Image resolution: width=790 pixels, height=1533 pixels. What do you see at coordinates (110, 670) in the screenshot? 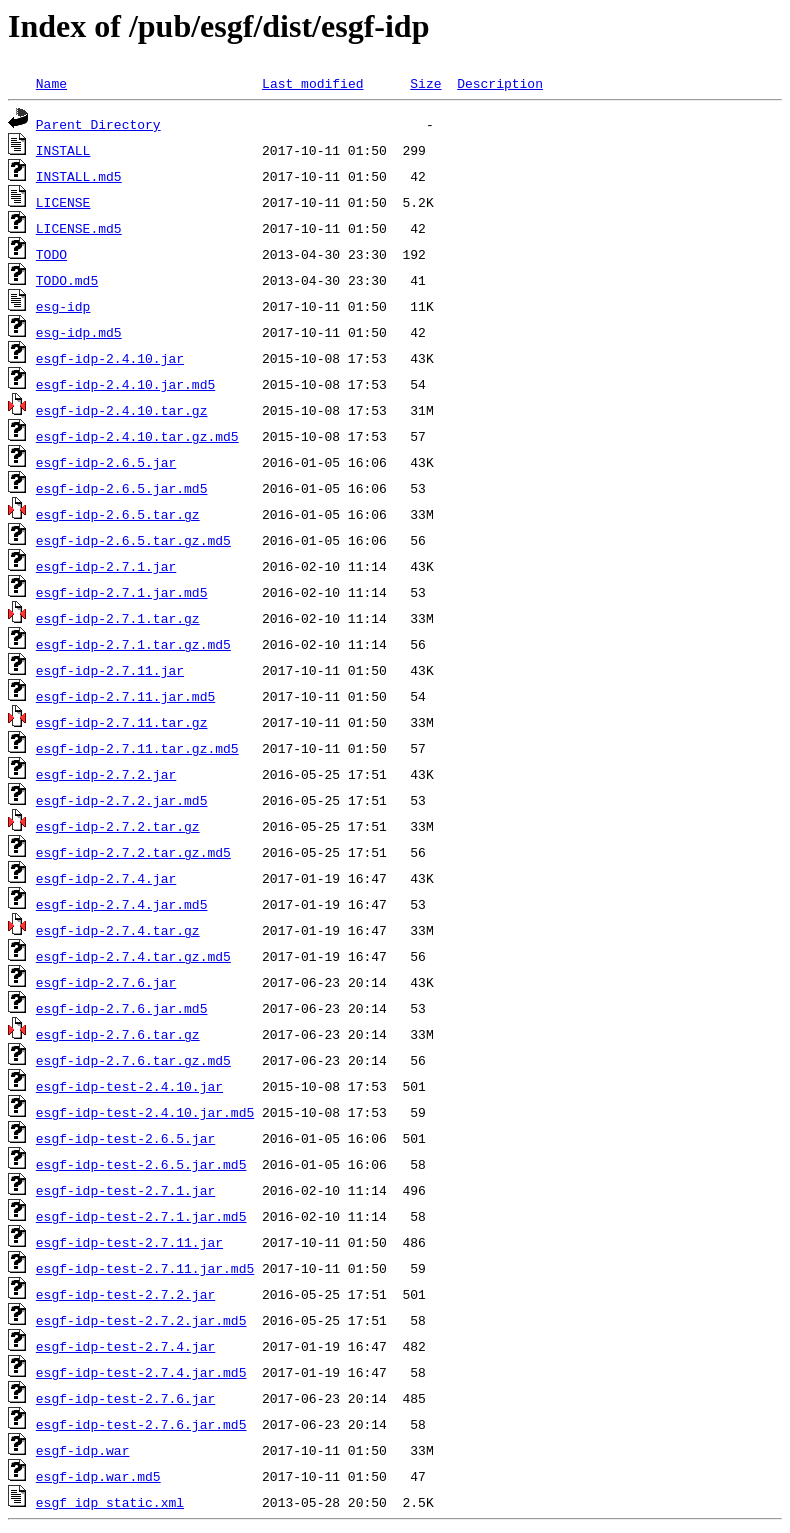
I see `esgf-idp-2.7.11.jar` at bounding box center [110, 670].